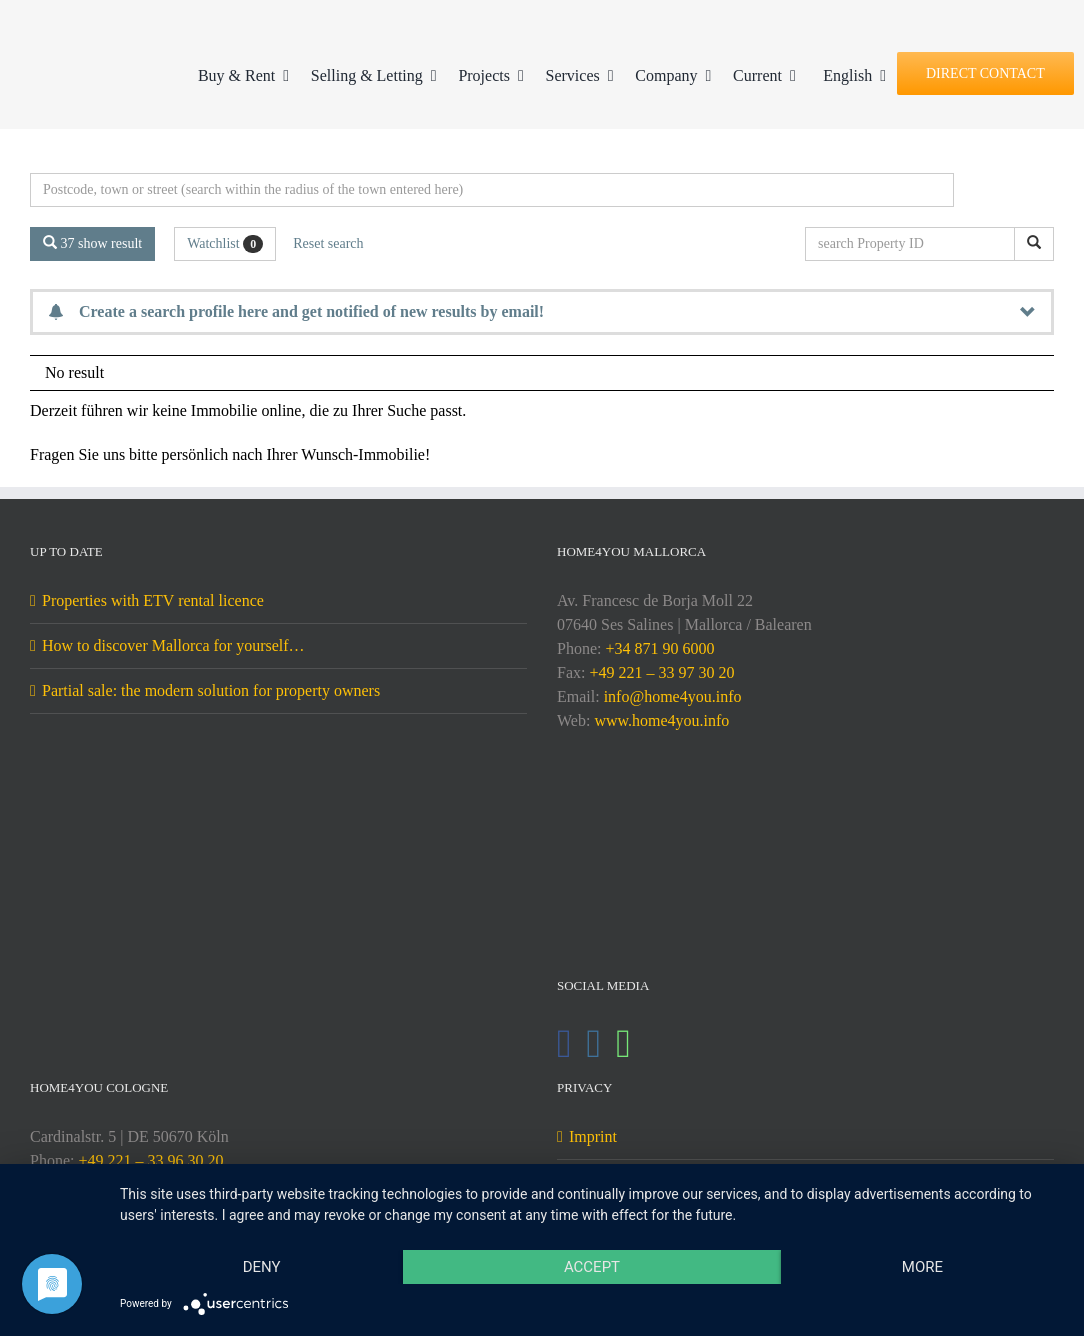 The image size is (1084, 1336). I want to click on 37 show result, so click(92, 243).